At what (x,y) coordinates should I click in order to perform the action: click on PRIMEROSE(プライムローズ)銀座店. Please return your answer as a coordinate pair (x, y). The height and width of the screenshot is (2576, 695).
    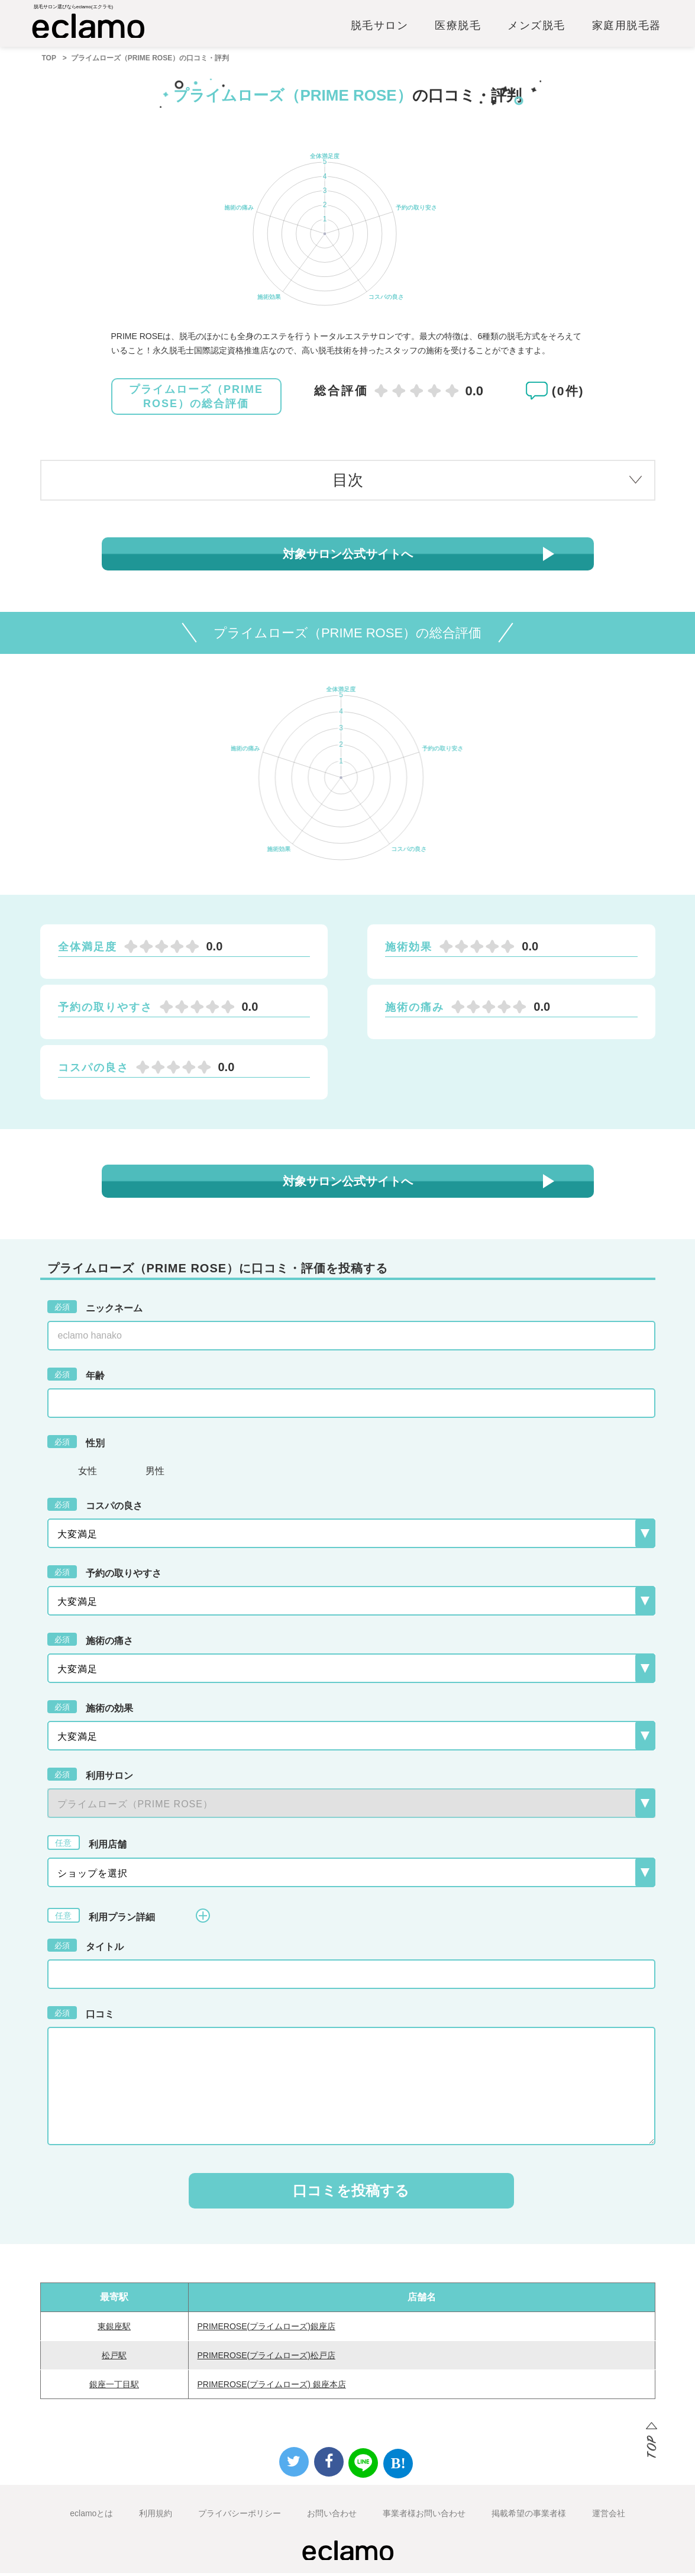
    Looking at the image, I should click on (266, 2329).